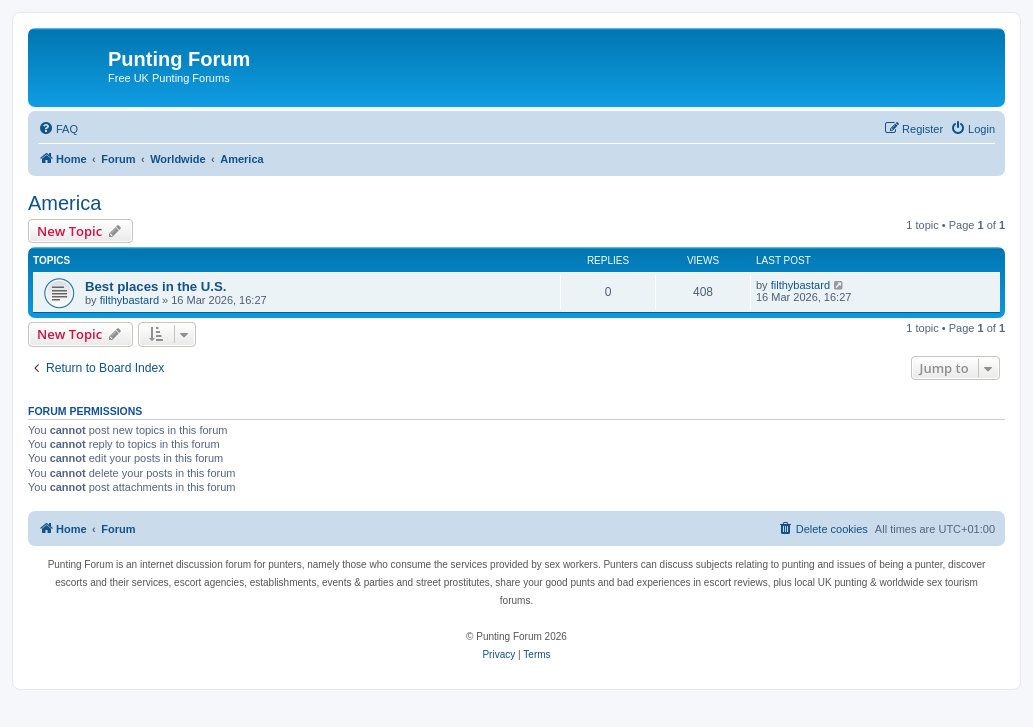 The height and width of the screenshot is (727, 1033). I want to click on filthybastard, so click(129, 300).